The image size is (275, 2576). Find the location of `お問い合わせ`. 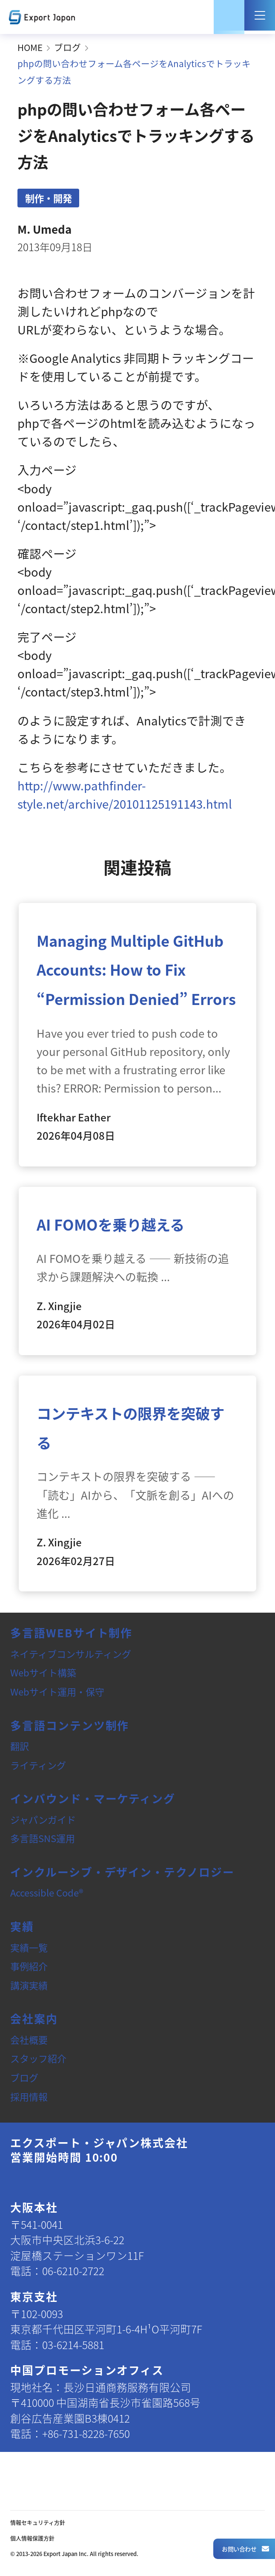

お問い合わせ is located at coordinates (245, 2549).